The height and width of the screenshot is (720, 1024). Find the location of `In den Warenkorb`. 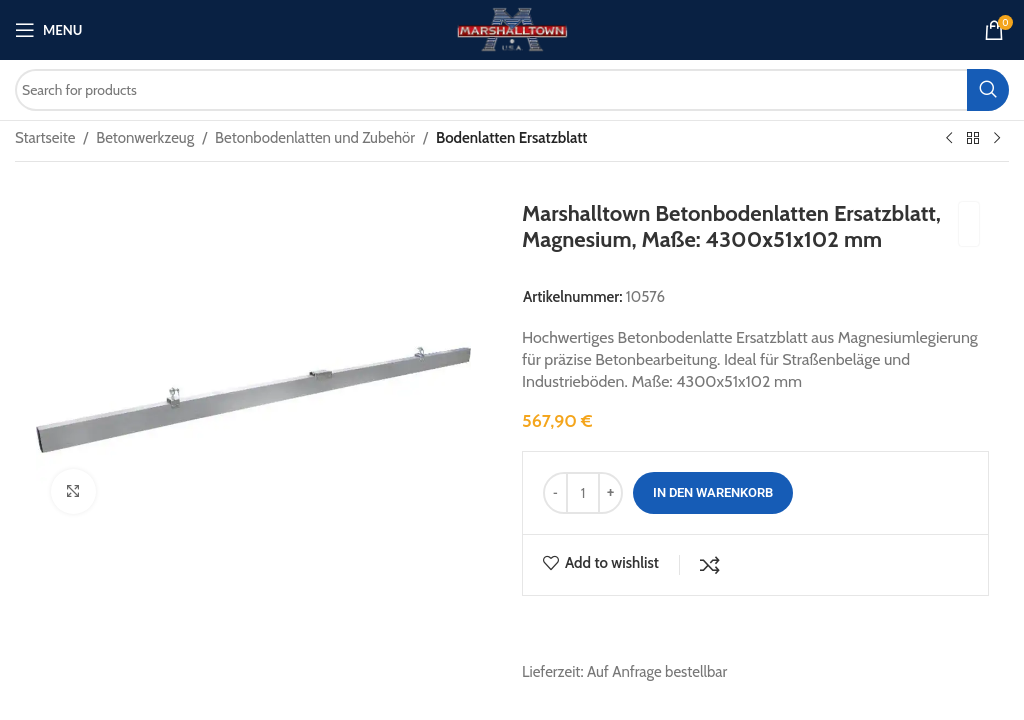

In den Warenkorb is located at coordinates (713, 492).